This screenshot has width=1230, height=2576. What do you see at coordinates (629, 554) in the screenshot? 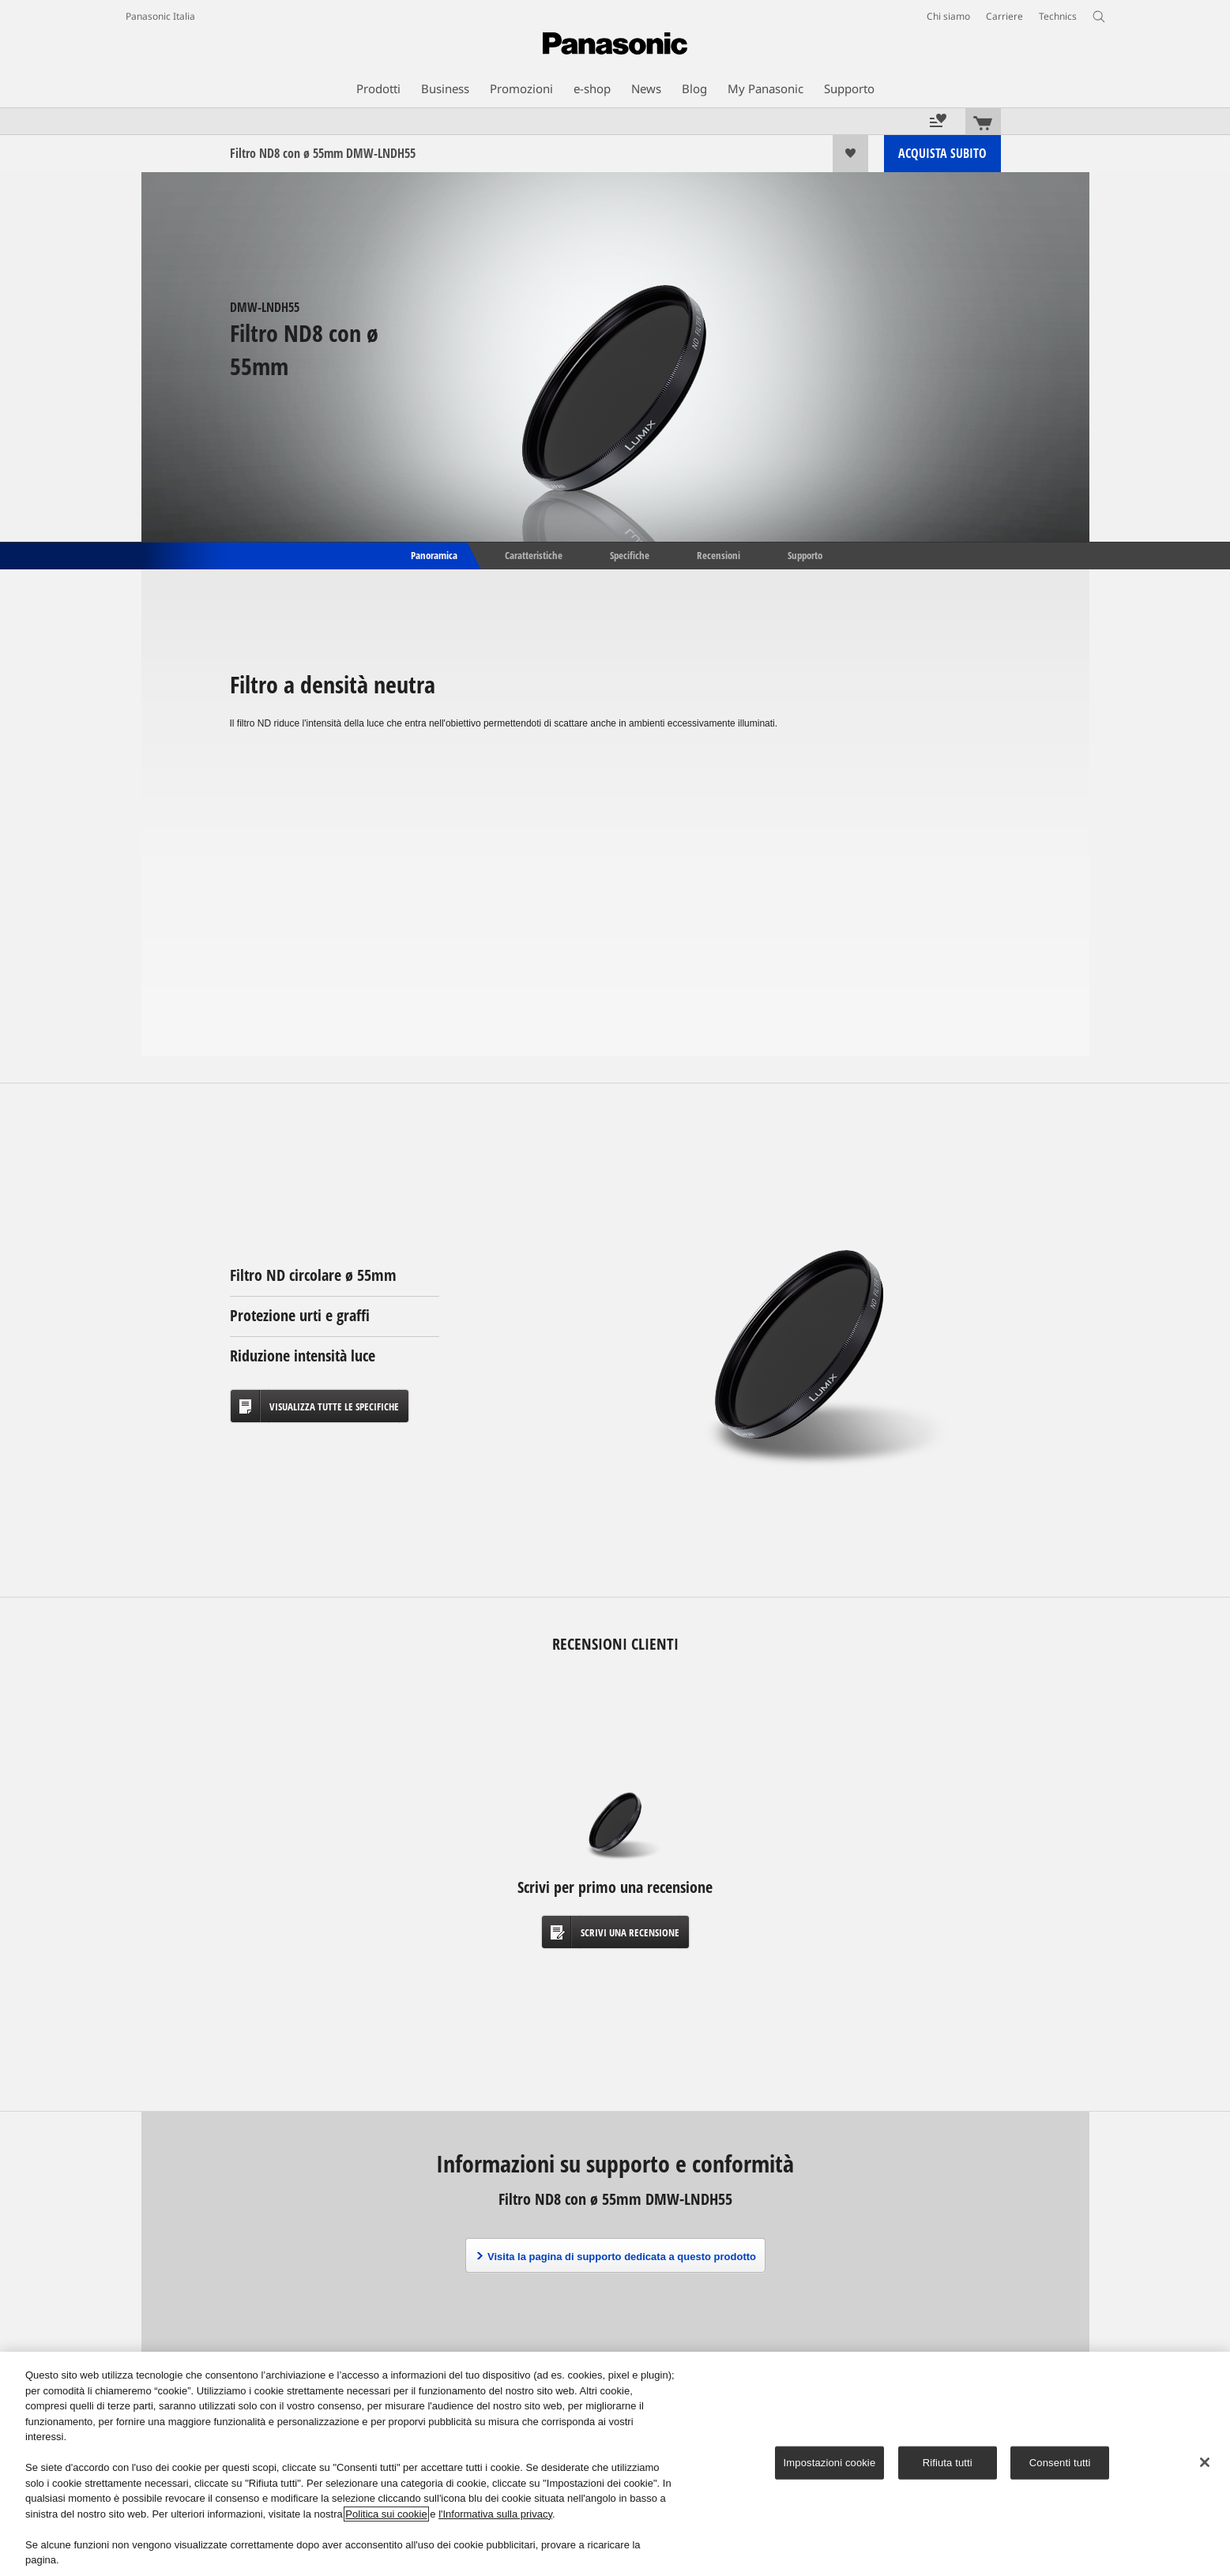
I see `Specifiche` at bounding box center [629, 554].